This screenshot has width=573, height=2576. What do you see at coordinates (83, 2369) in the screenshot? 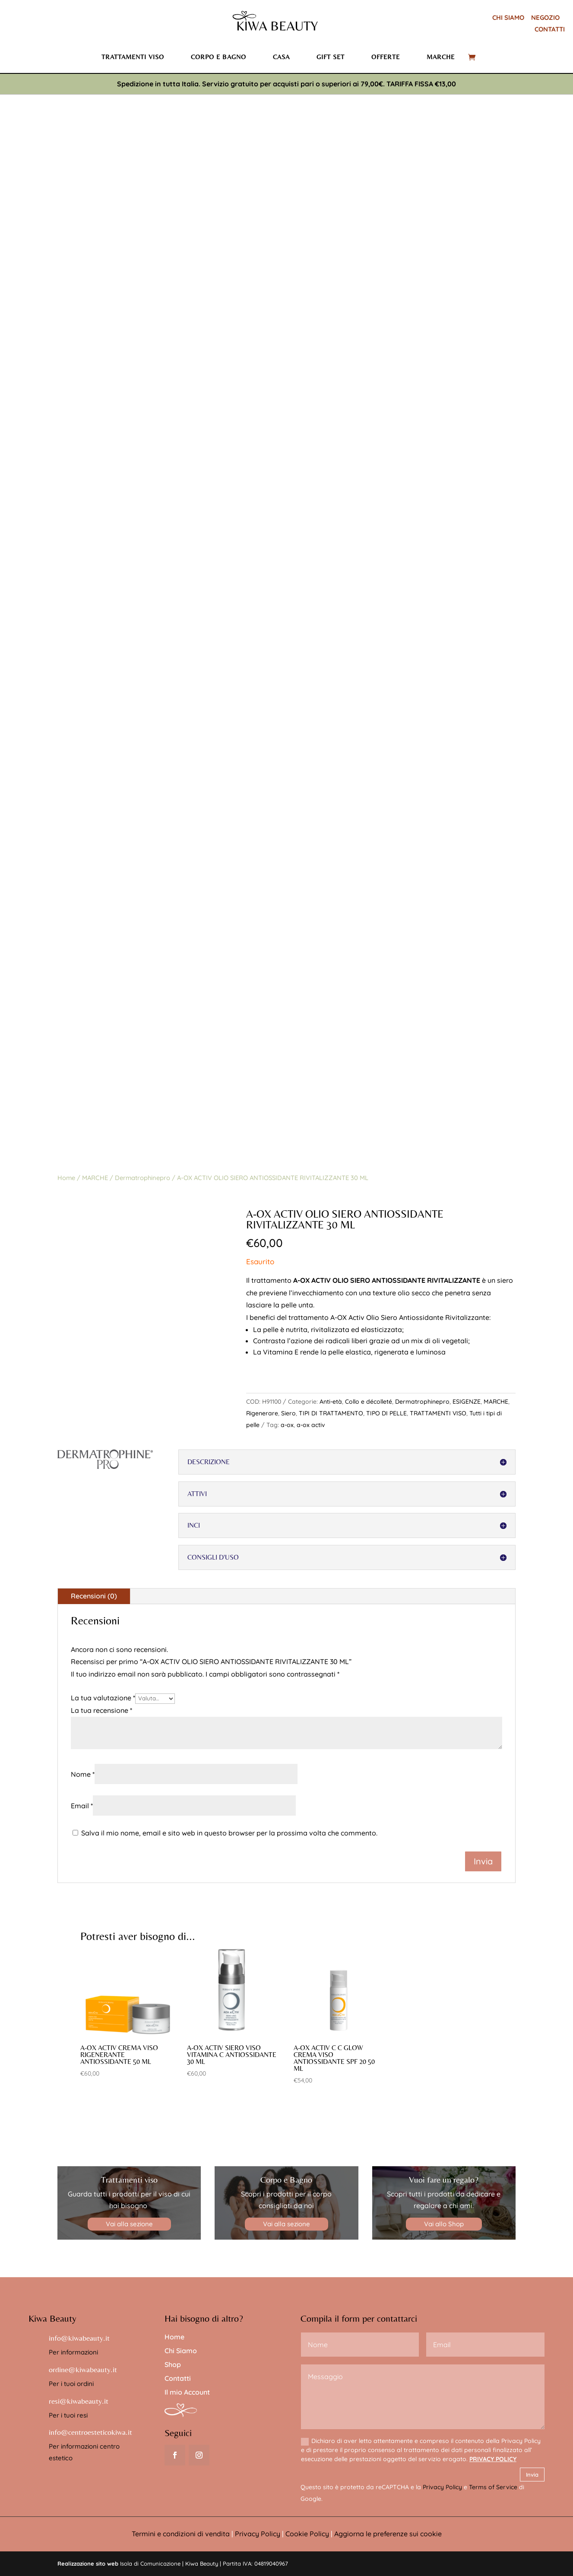
I see `ordine@kiwabeauty.it` at bounding box center [83, 2369].